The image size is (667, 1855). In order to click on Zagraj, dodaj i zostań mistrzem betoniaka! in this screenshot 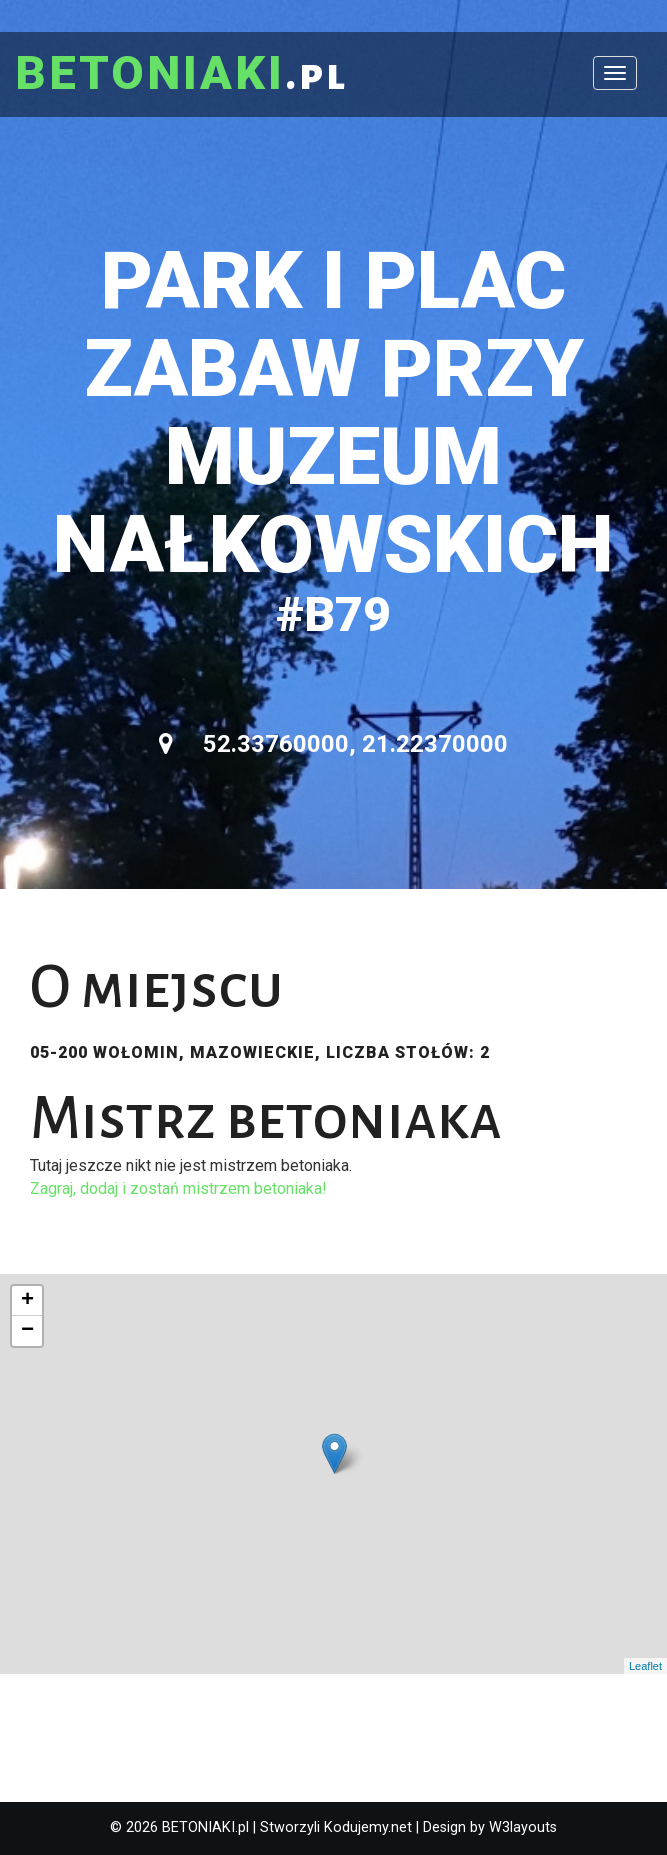, I will do `click(178, 1188)`.